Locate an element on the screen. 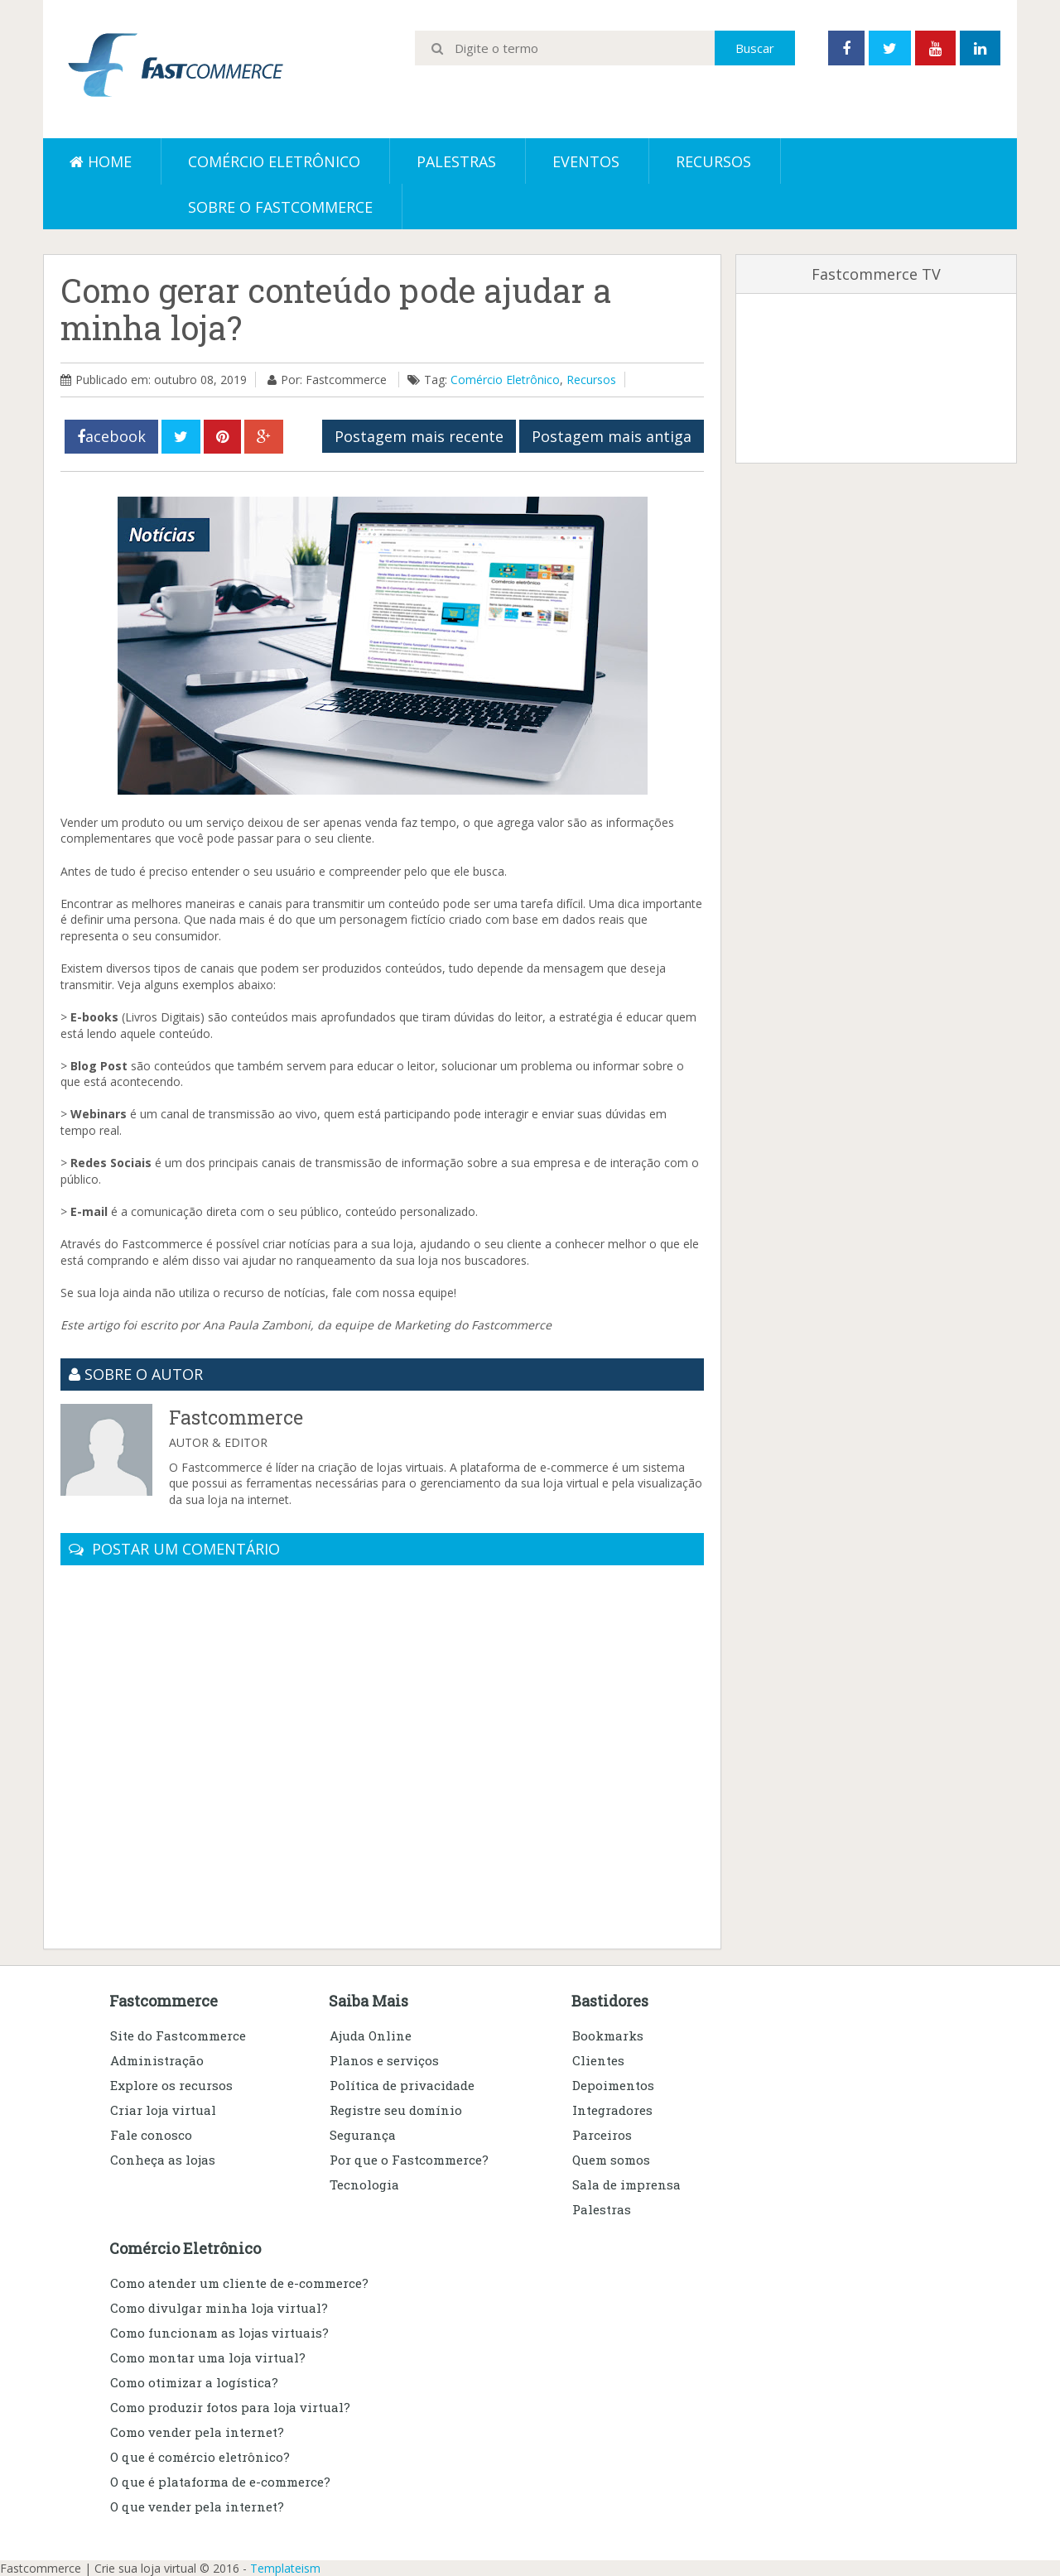 The width and height of the screenshot is (1060, 2576). Tecnologia is located at coordinates (364, 2184).